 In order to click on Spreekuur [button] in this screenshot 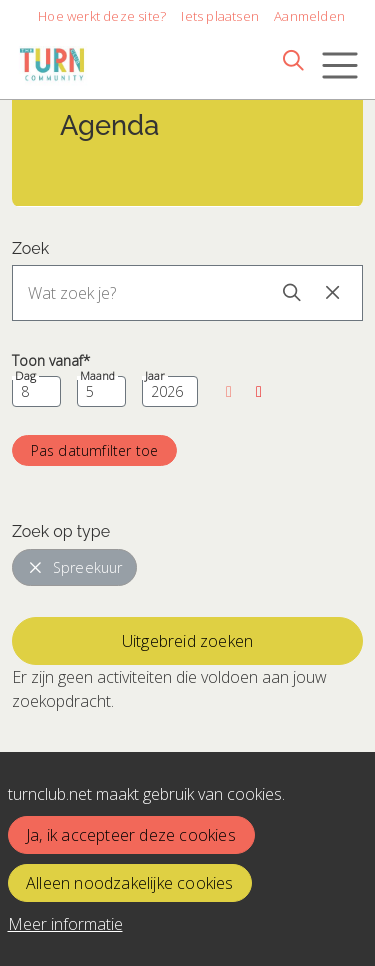, I will do `click(75, 567)`.